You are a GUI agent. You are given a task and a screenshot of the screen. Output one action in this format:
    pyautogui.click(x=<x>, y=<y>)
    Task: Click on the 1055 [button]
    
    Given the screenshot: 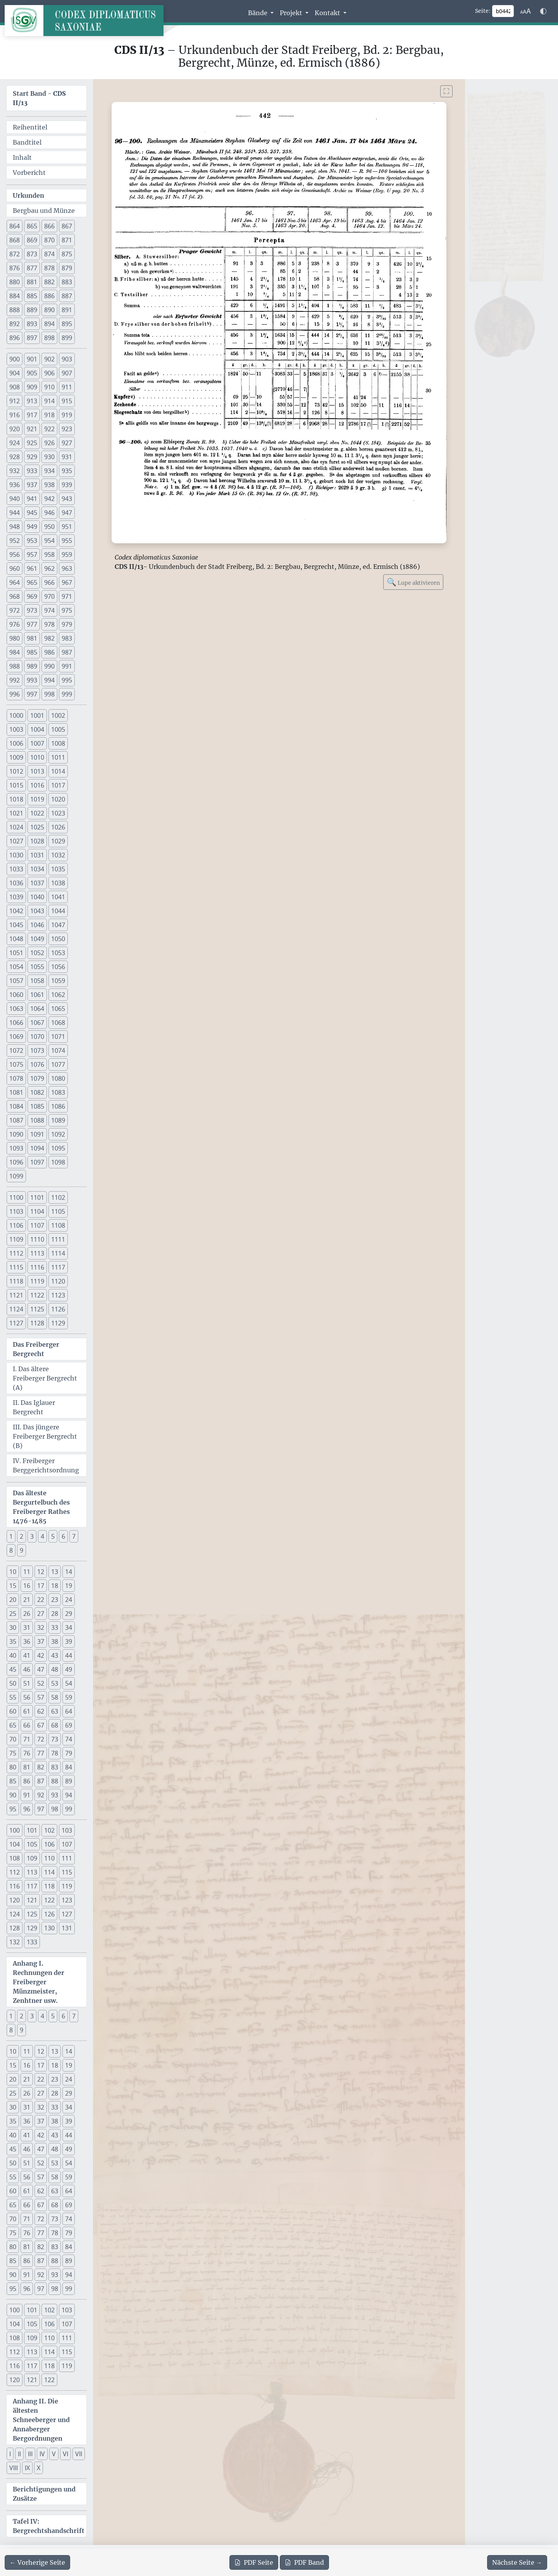 What is the action you would take?
    pyautogui.click(x=37, y=966)
    